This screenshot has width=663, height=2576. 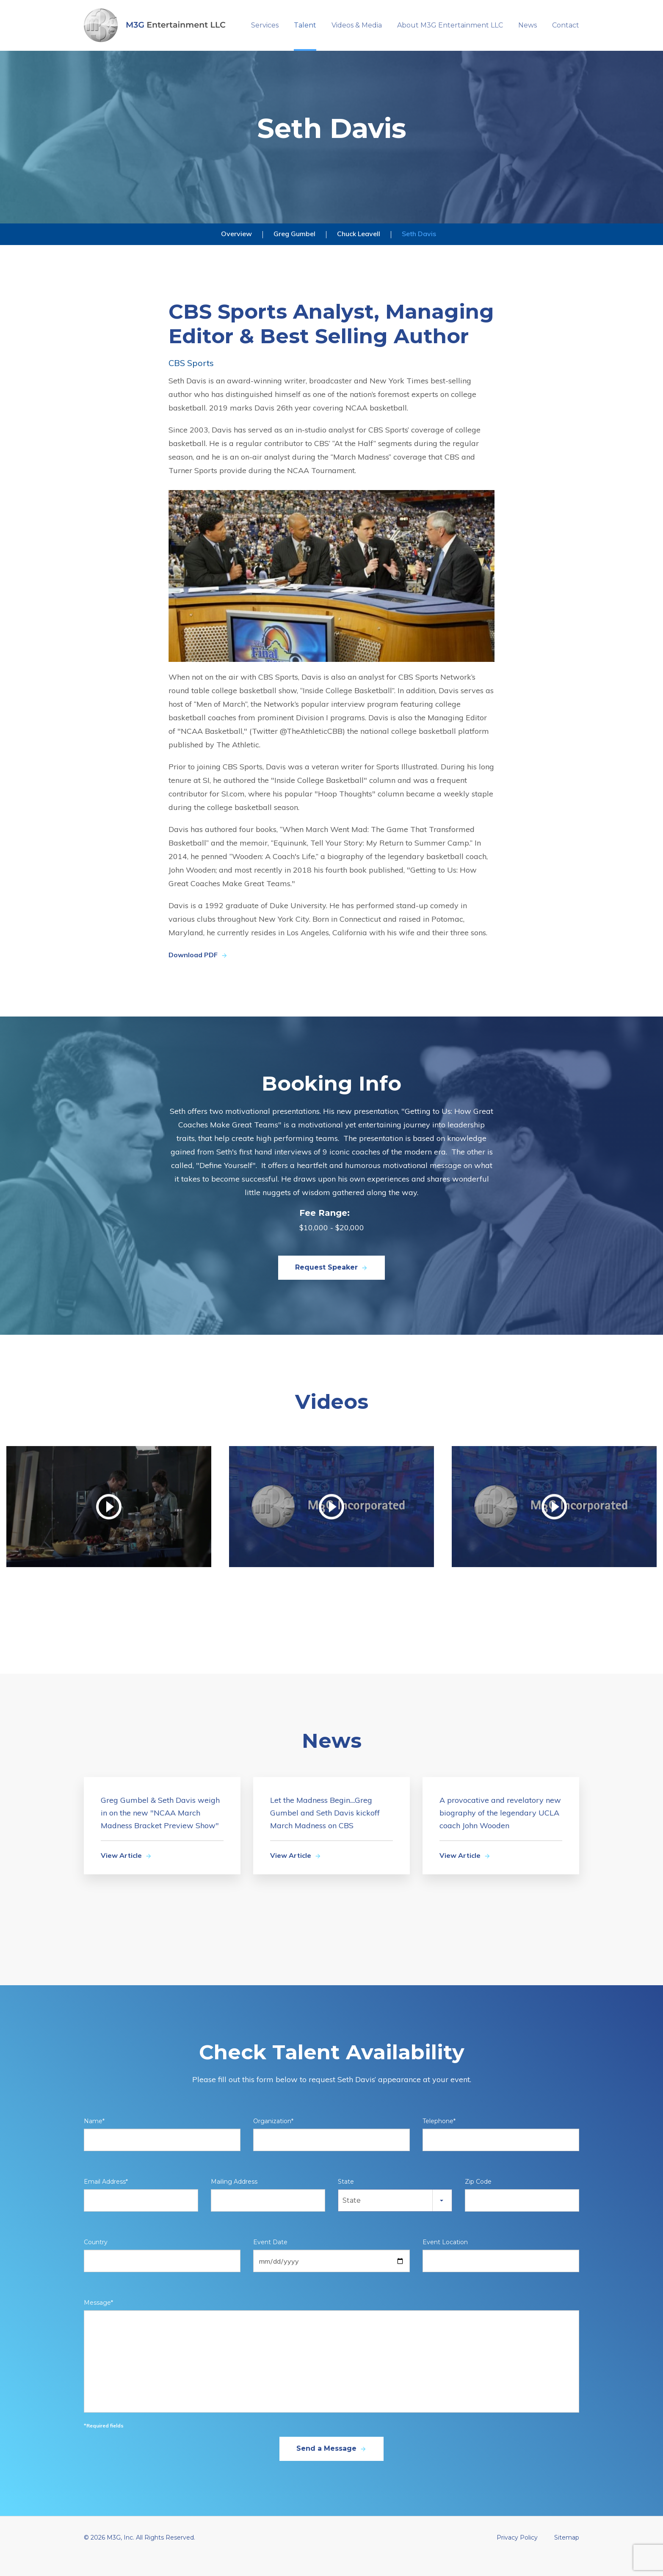 What do you see at coordinates (96, 2260) in the screenshot?
I see `Country` at bounding box center [96, 2260].